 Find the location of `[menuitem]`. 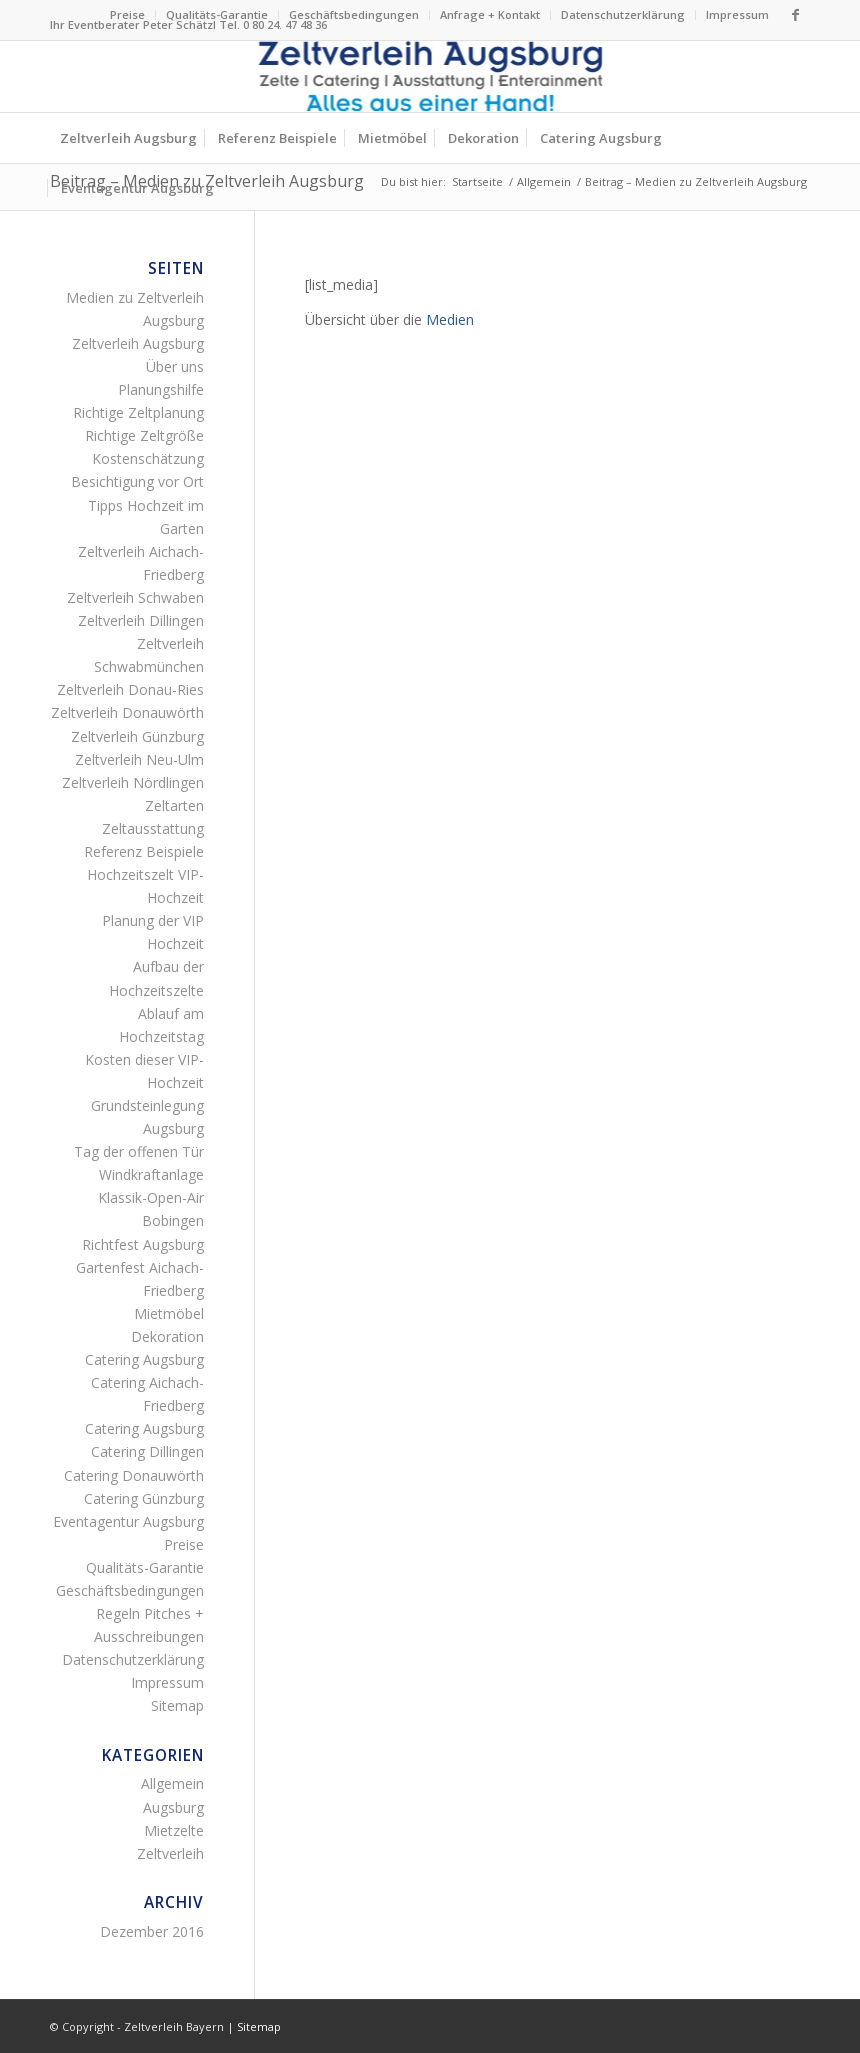

[menuitem] is located at coordinates (128, 15).